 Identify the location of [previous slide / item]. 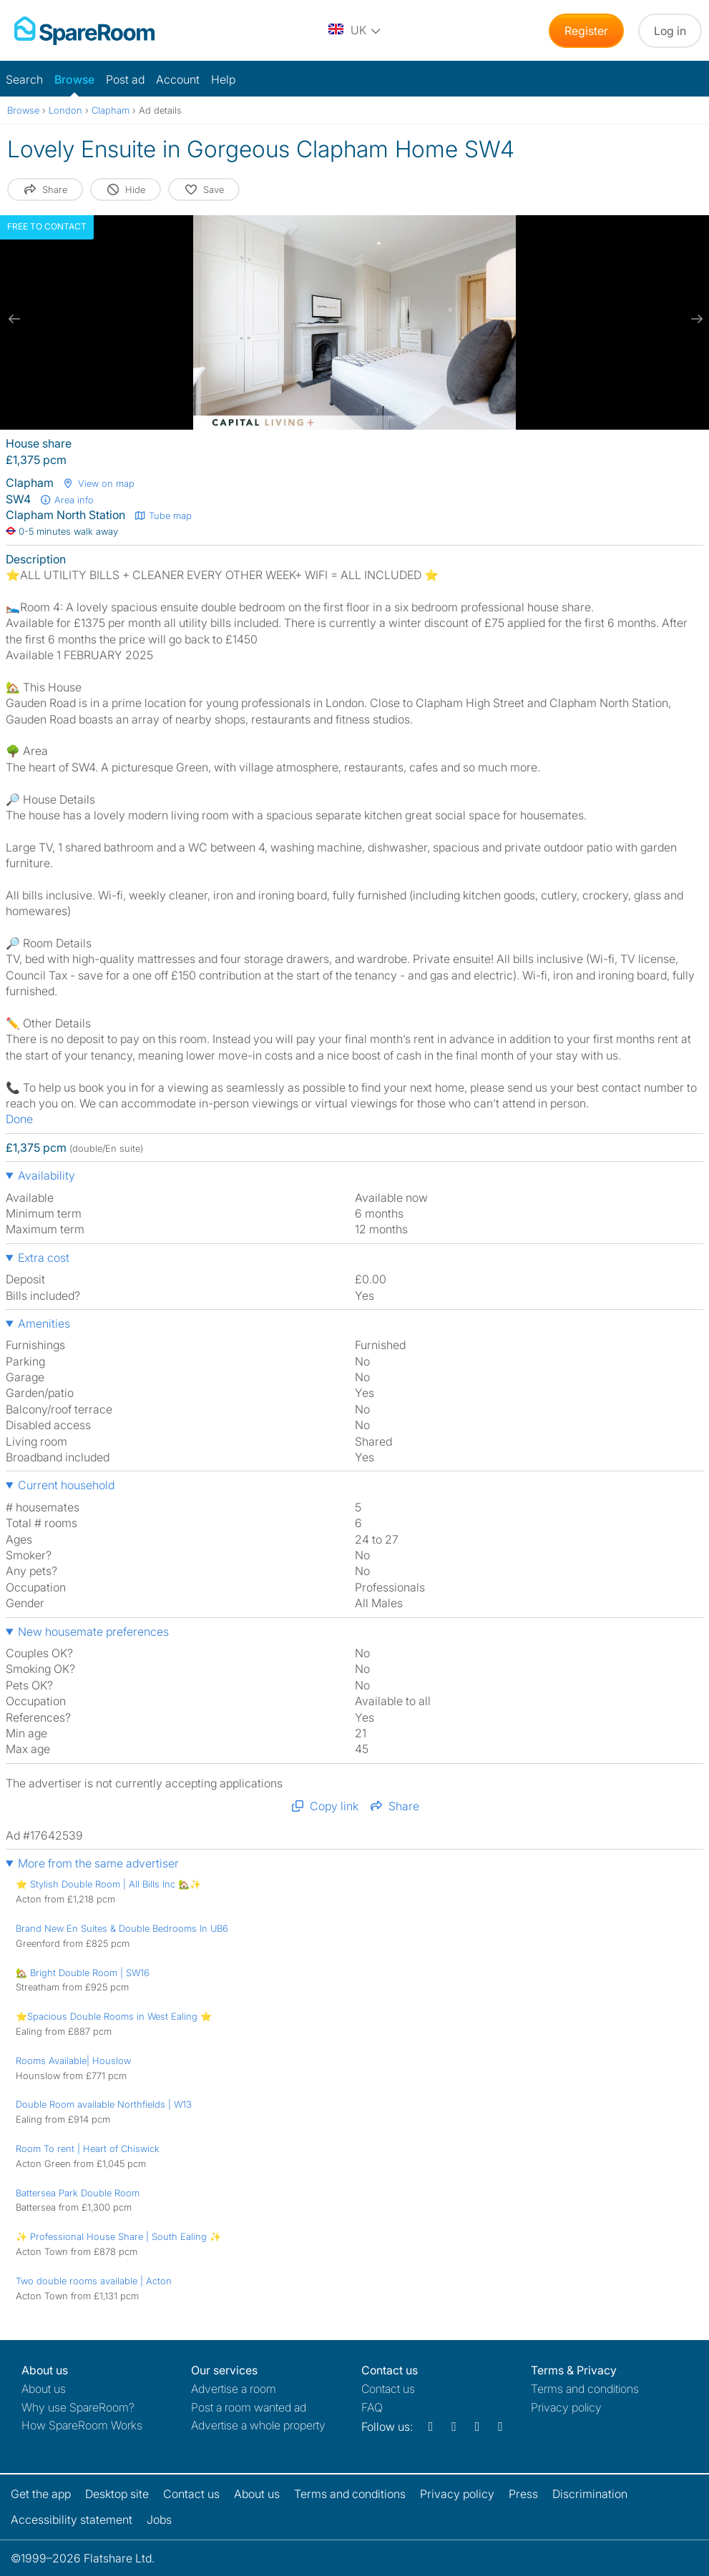
(14, 318).